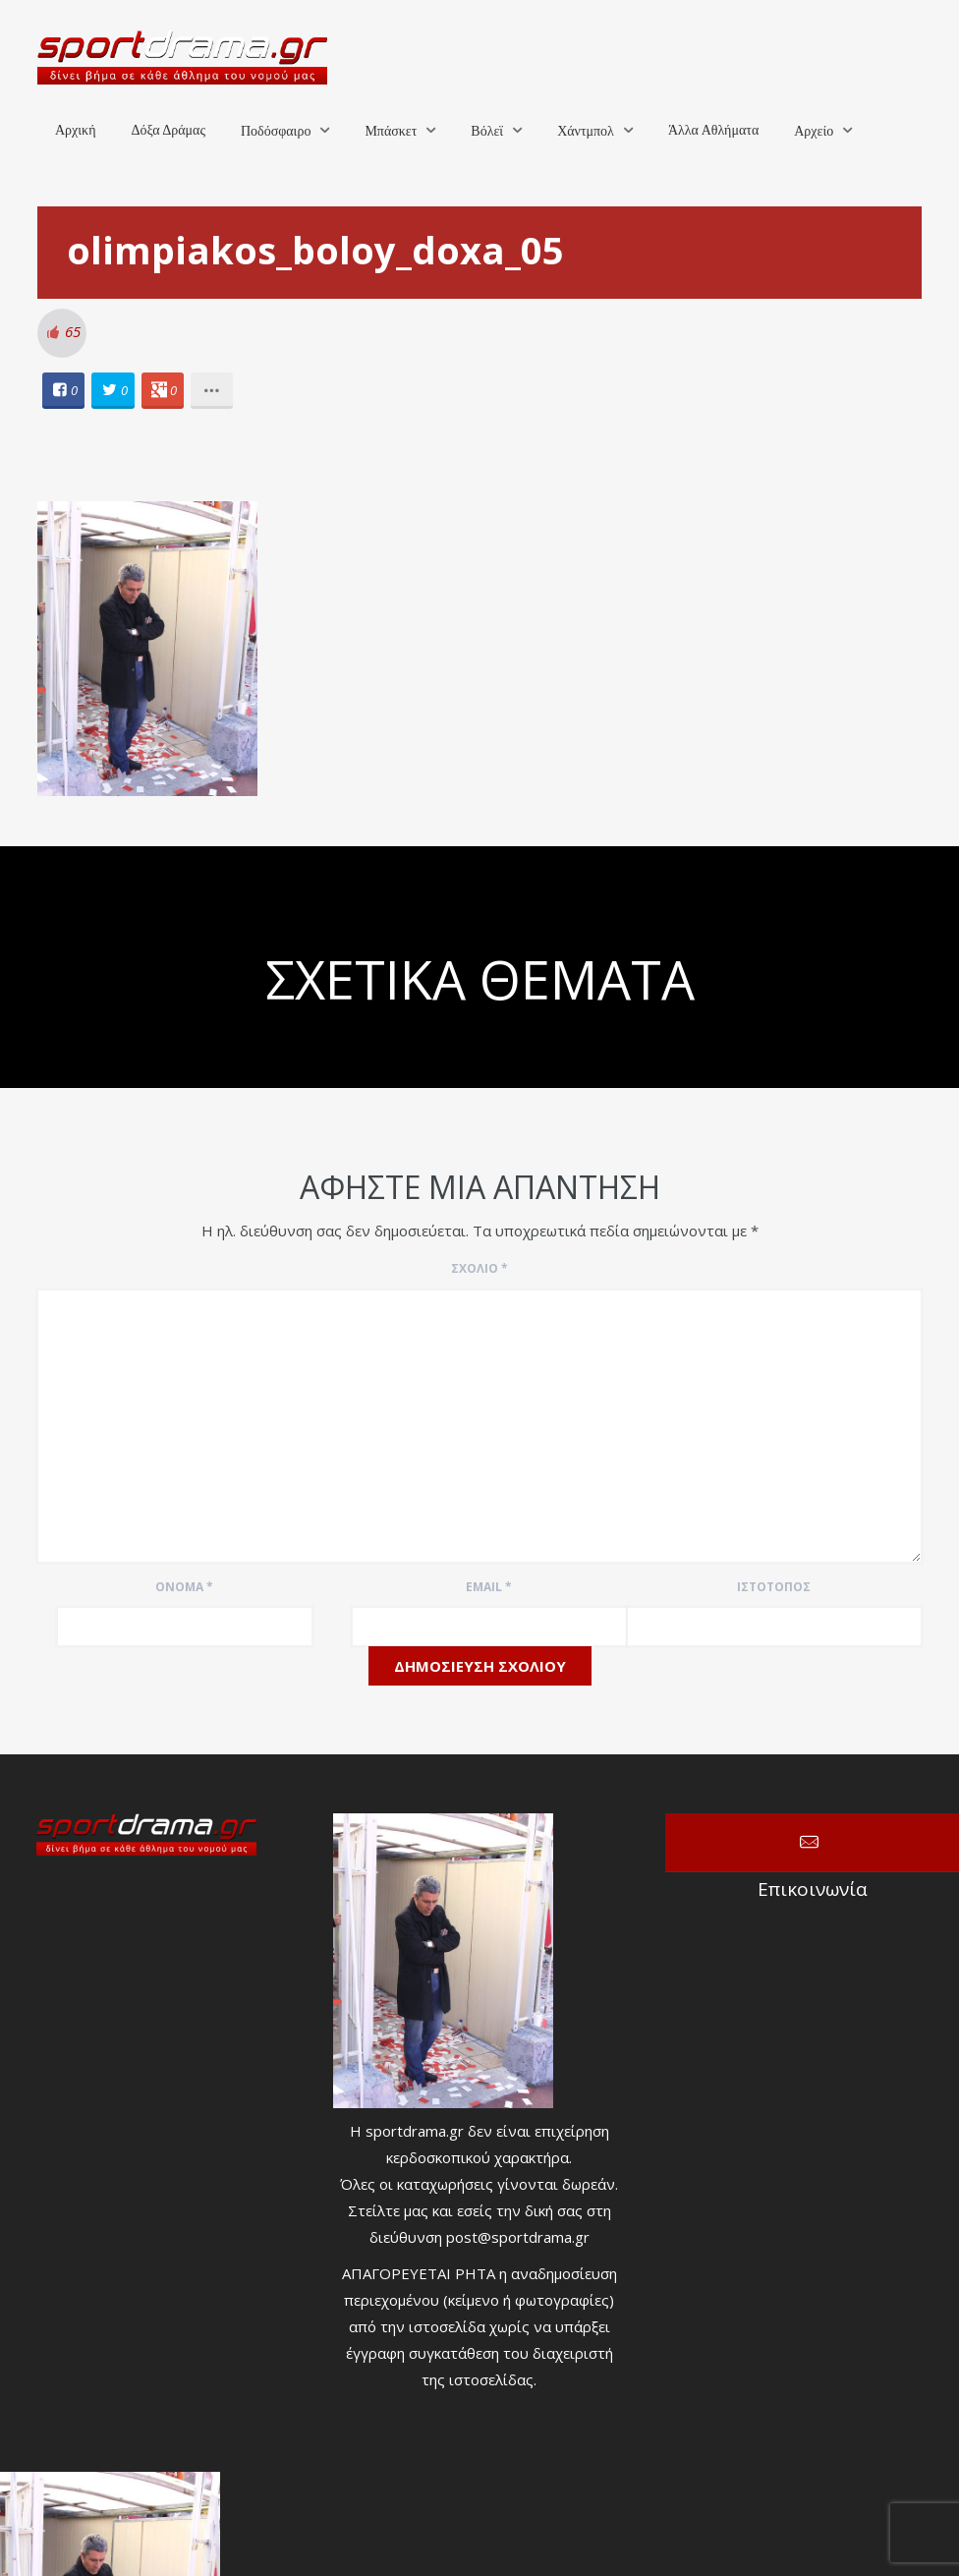  What do you see at coordinates (713, 130) in the screenshot?
I see `Άλλα Αθλήματα` at bounding box center [713, 130].